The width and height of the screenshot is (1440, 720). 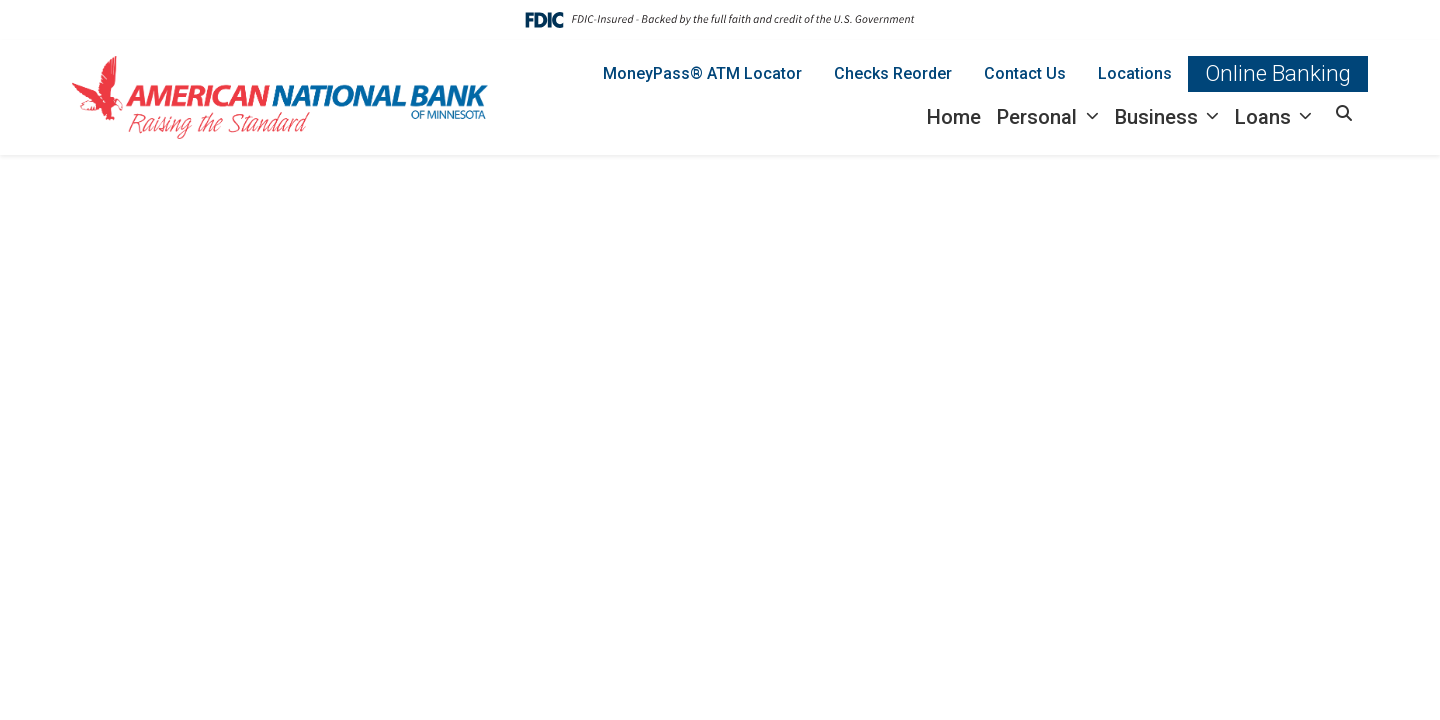 What do you see at coordinates (1344, 114) in the screenshot?
I see `[button]` at bounding box center [1344, 114].